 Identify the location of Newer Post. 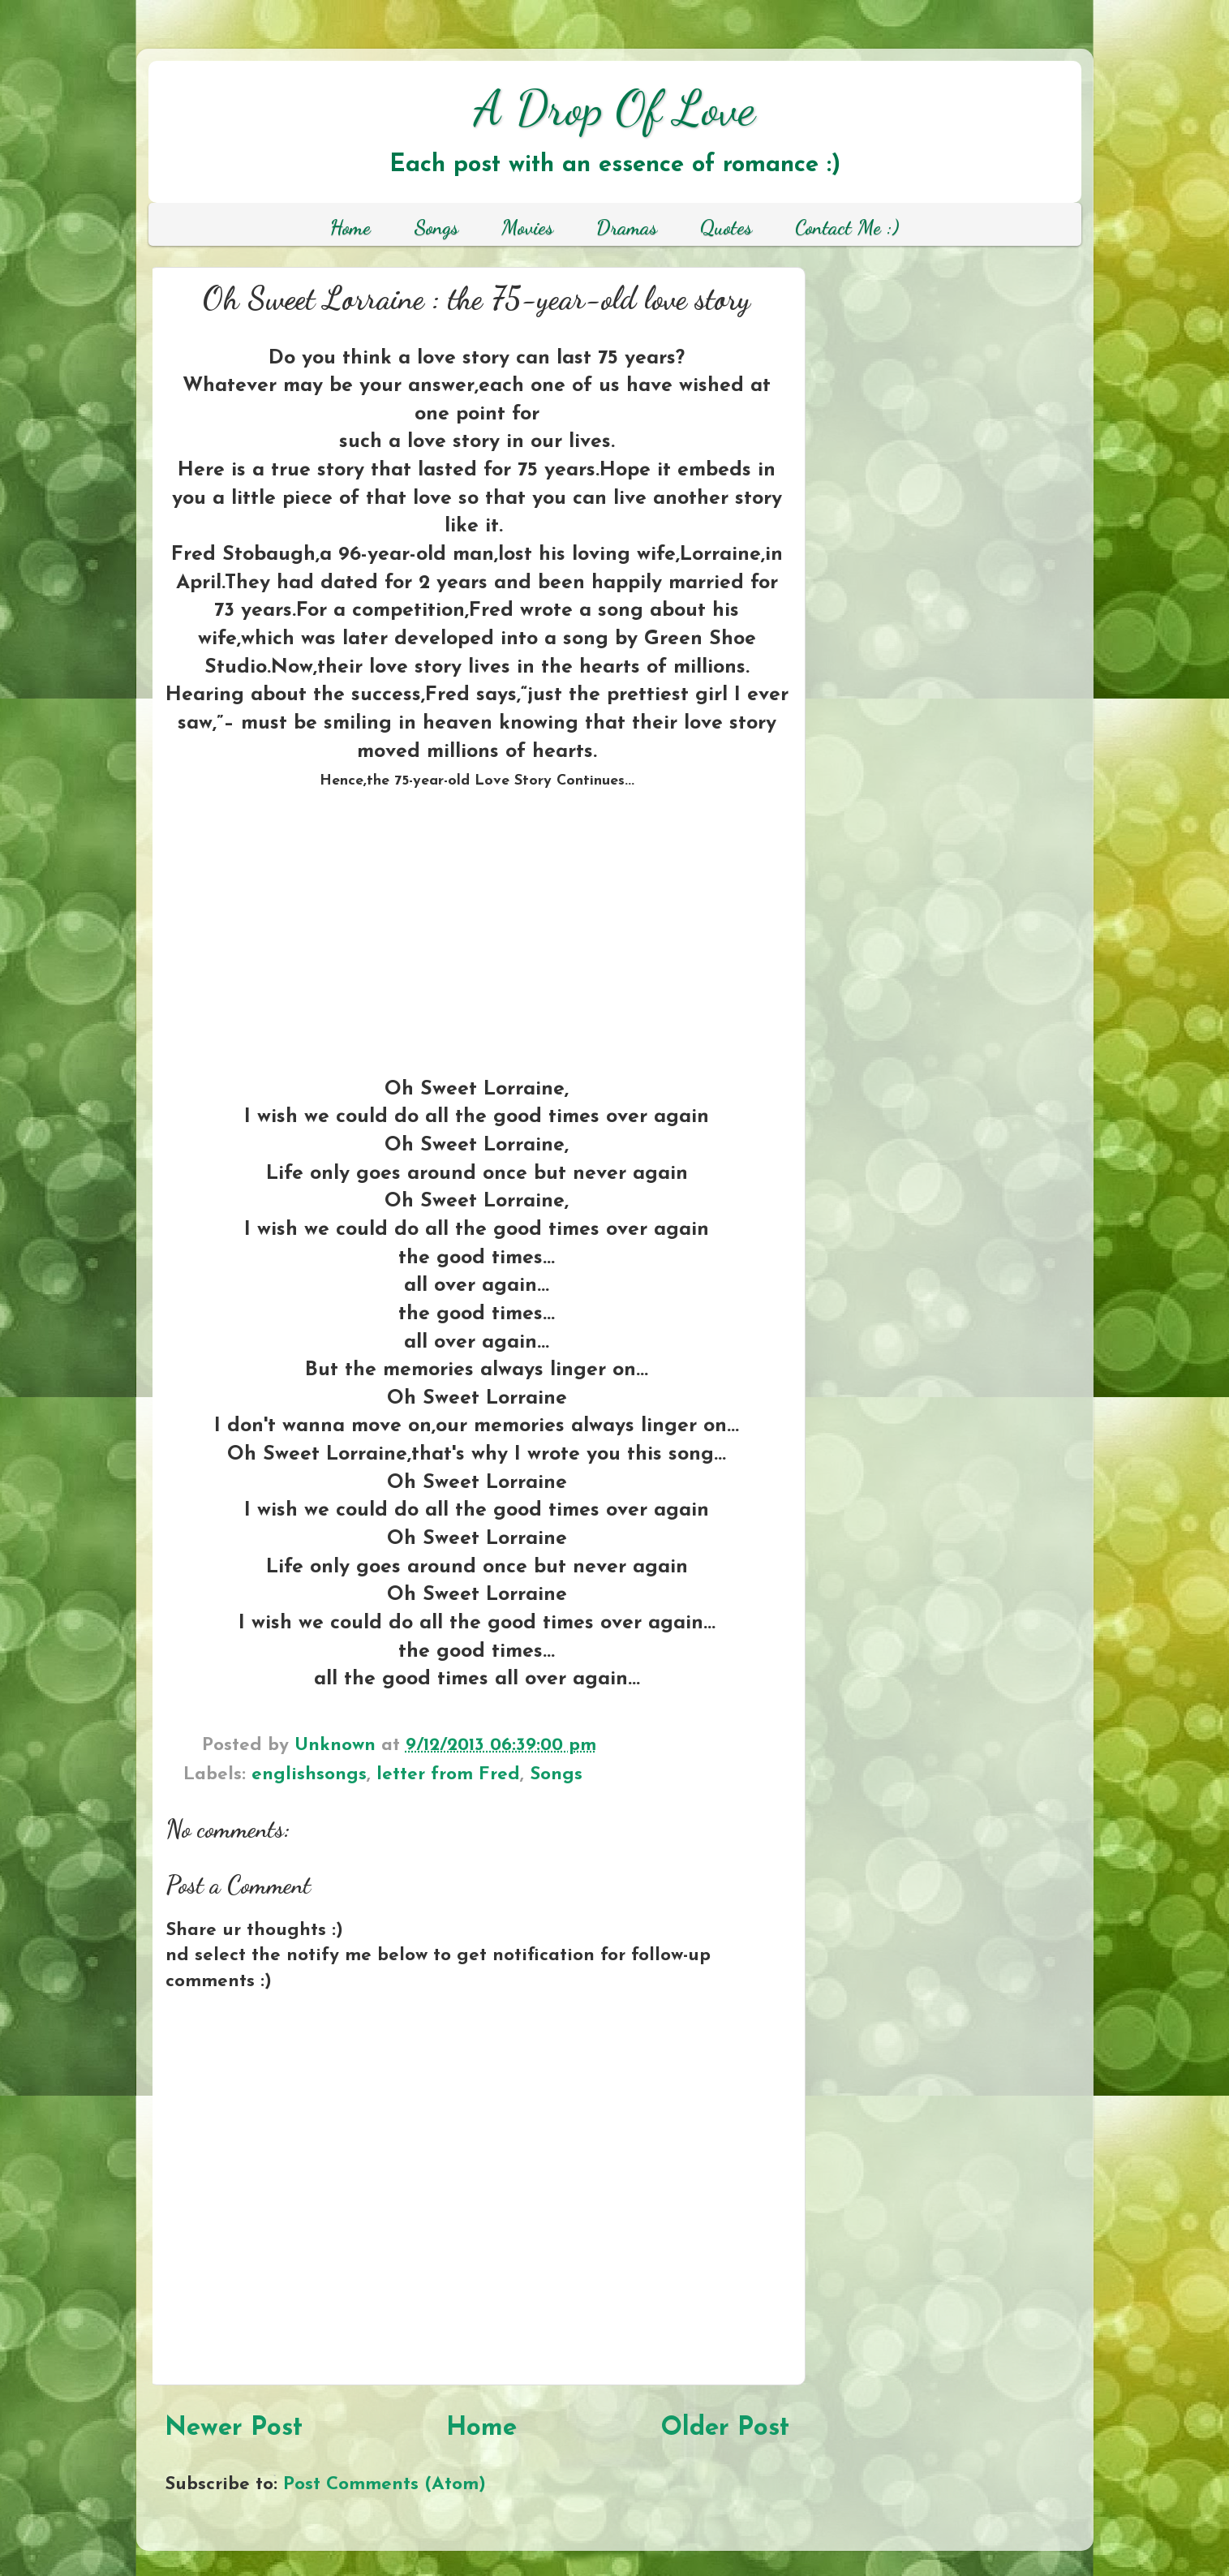
(234, 2428).